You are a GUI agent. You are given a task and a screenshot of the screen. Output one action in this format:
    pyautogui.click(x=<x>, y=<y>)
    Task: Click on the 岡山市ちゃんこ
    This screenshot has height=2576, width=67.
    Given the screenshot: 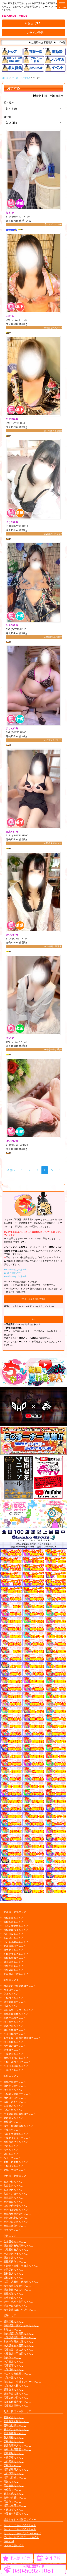 What is the action you would take?
    pyautogui.click(x=12, y=2503)
    